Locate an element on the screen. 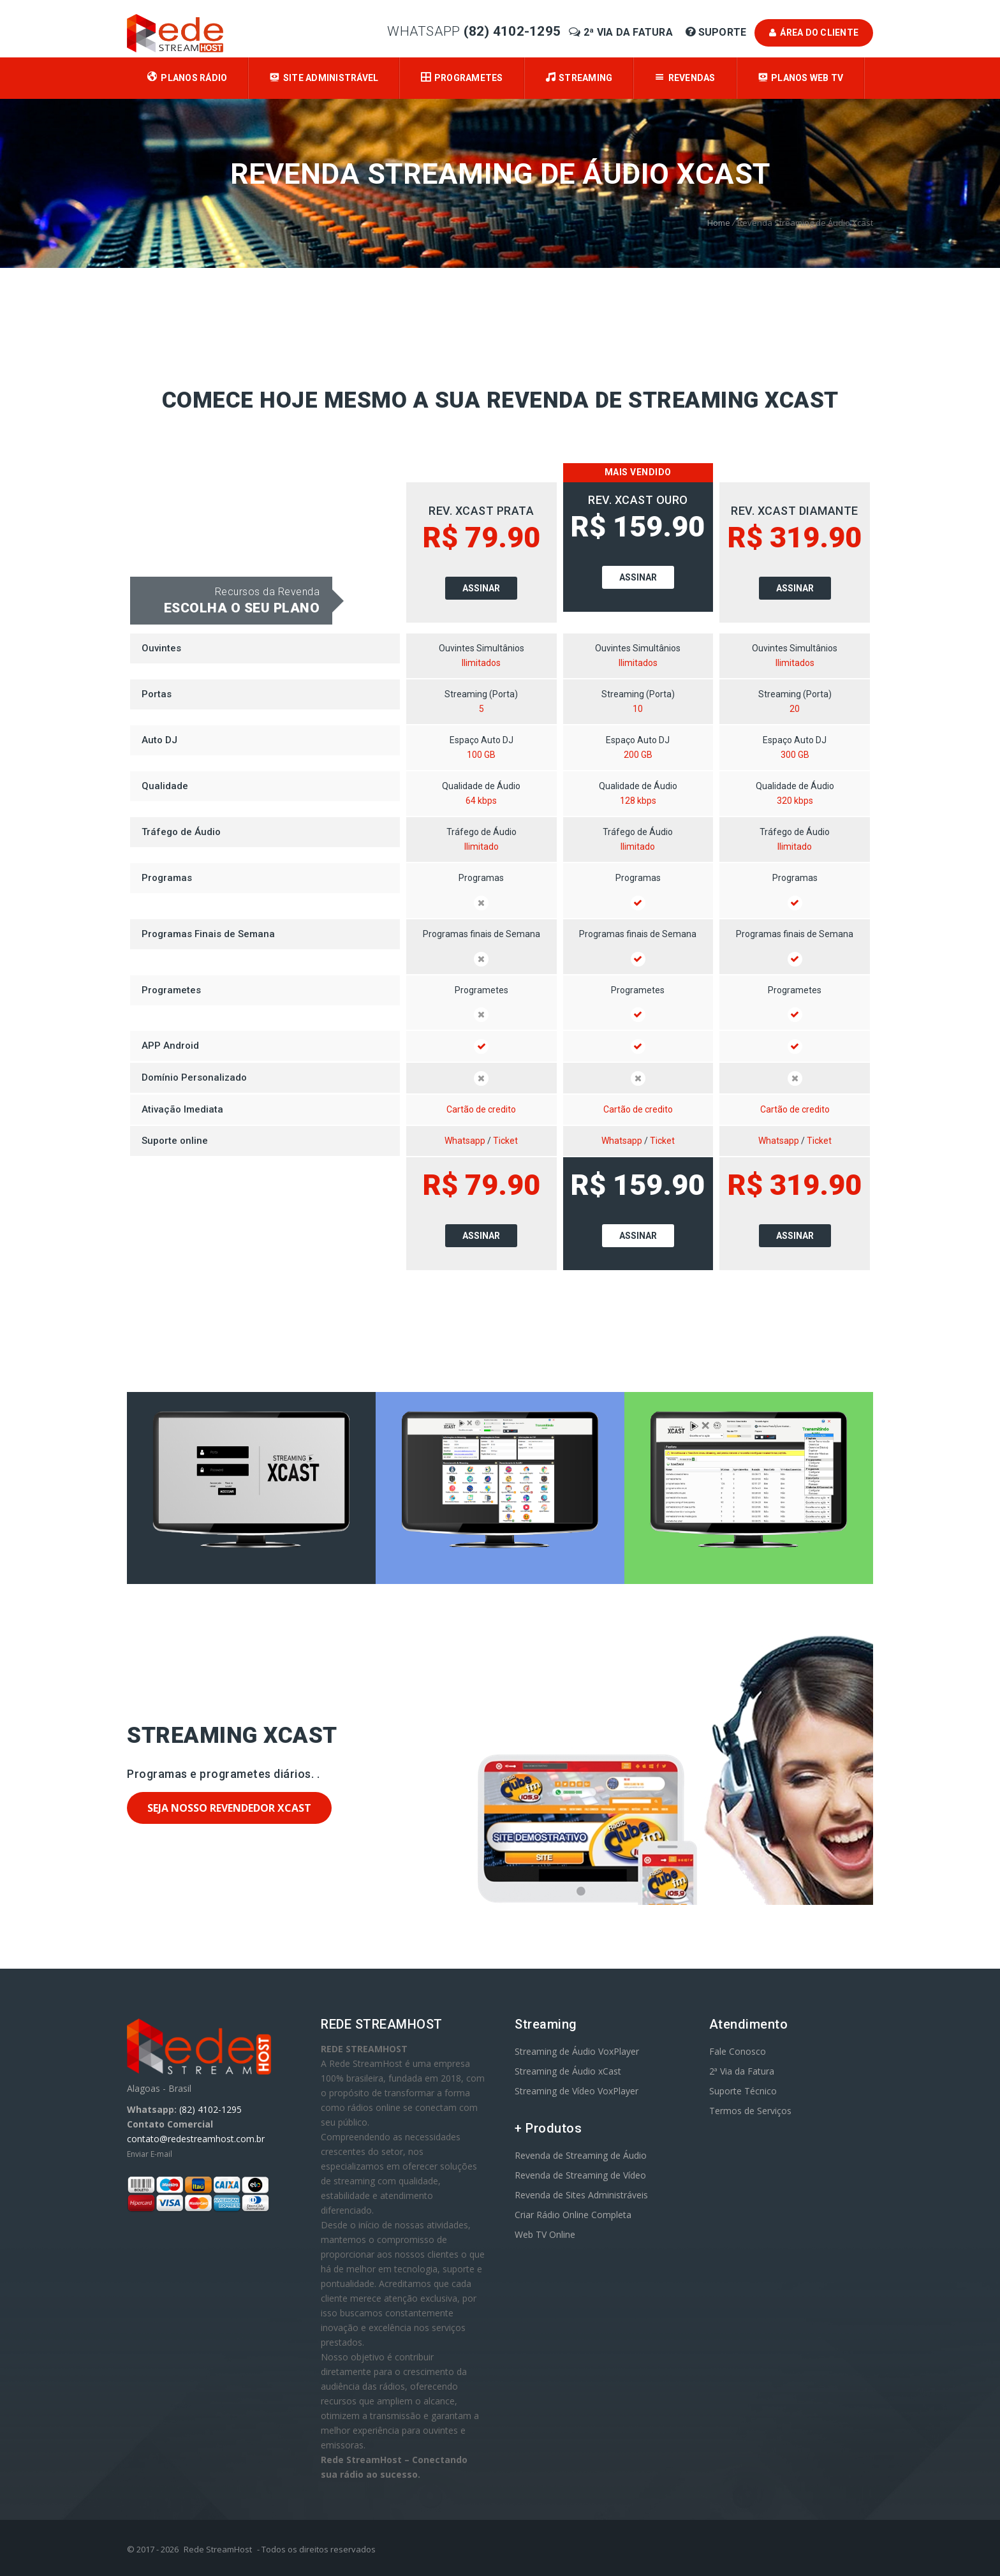 The width and height of the screenshot is (1000, 2576). Suporte Técnico is located at coordinates (743, 2091).